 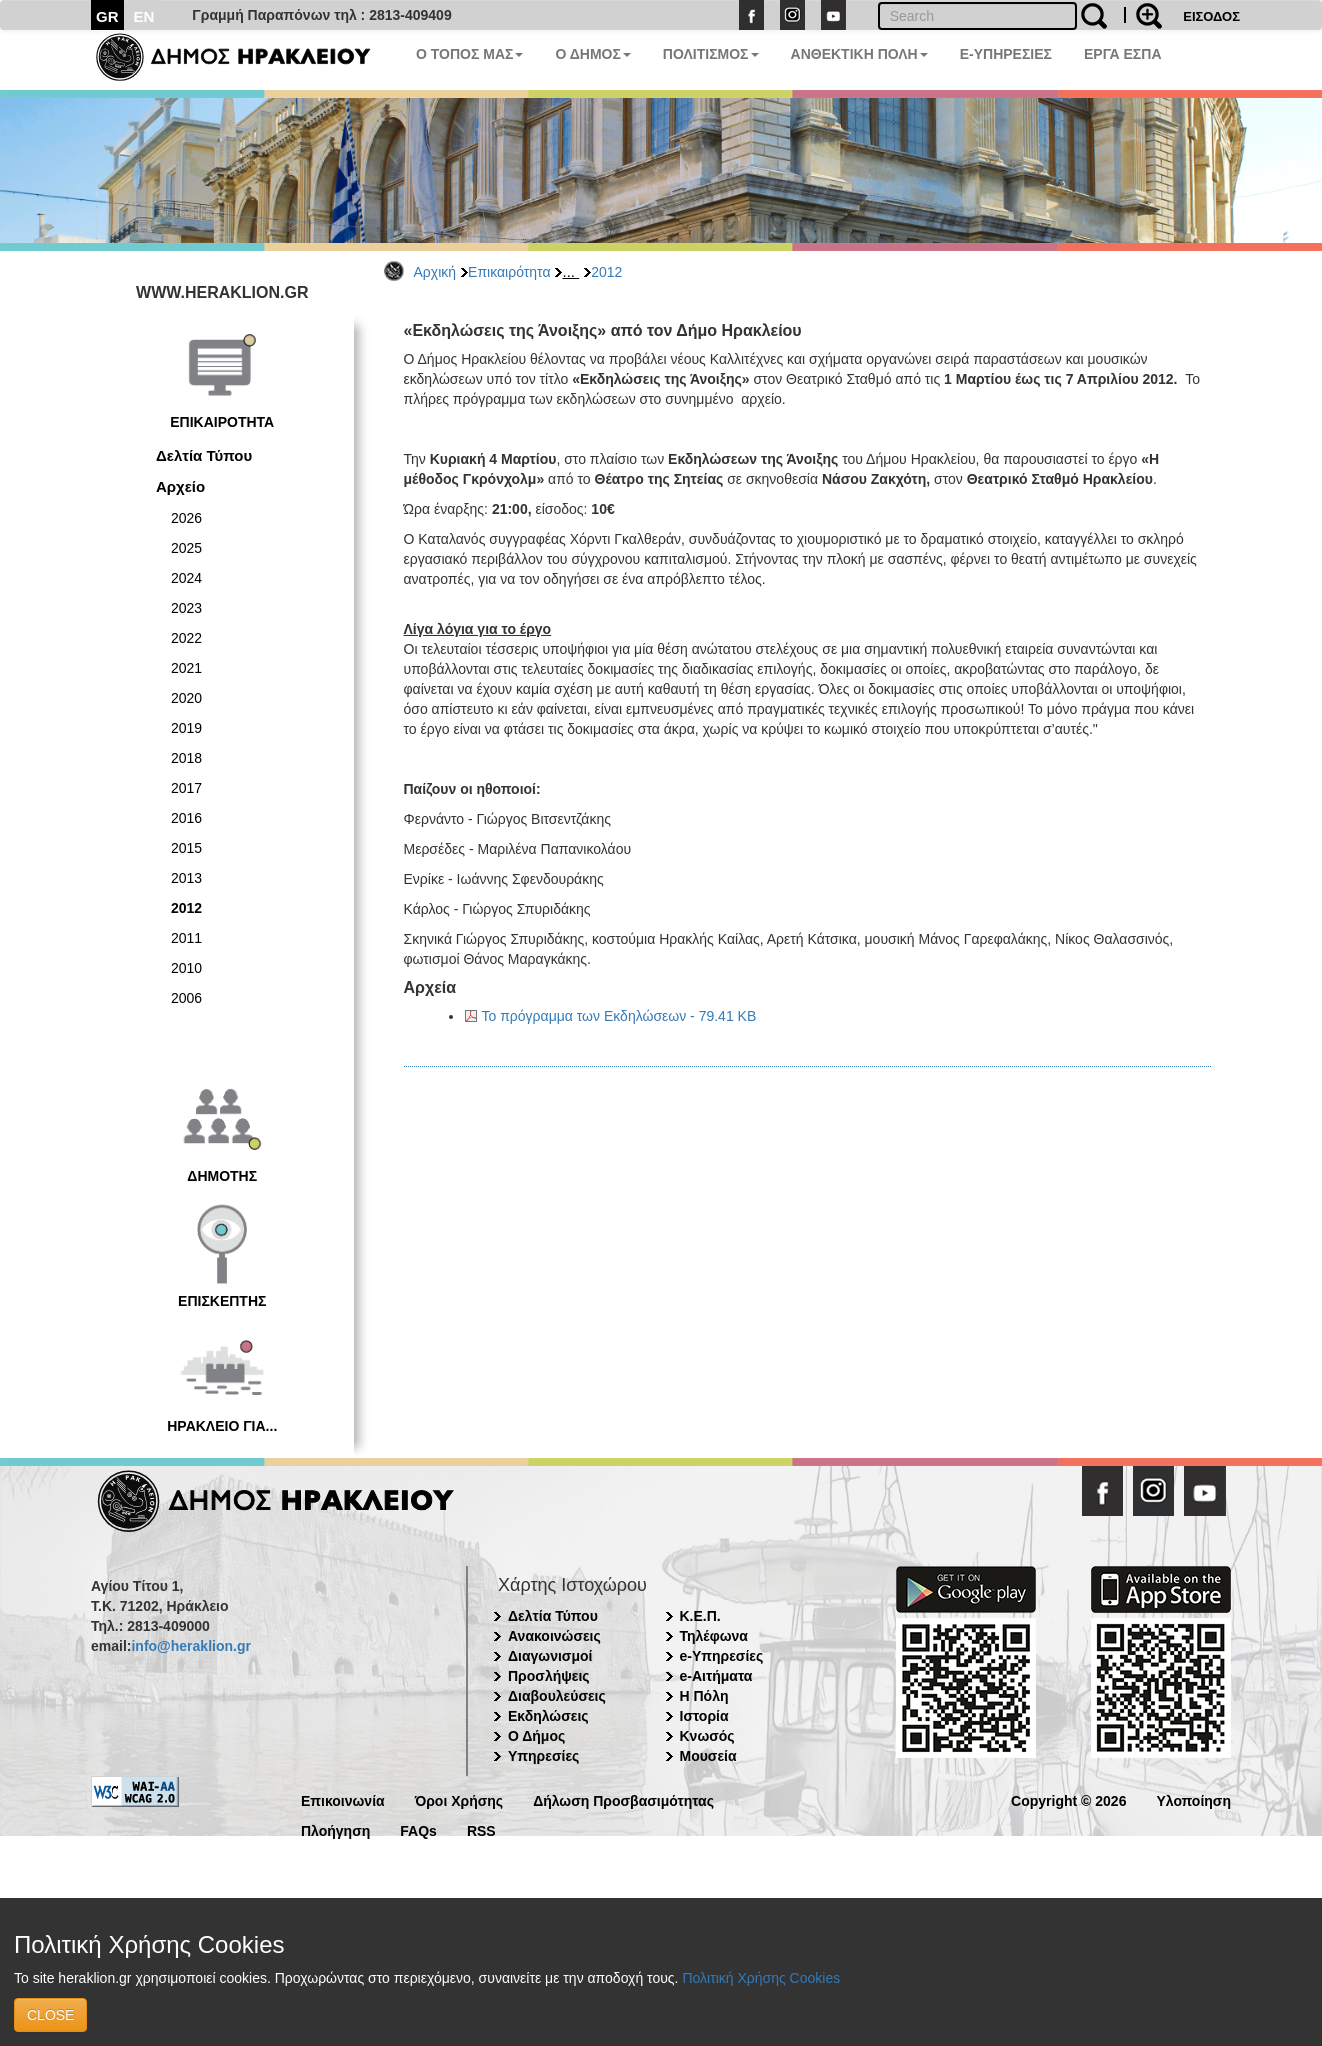 I want to click on Ανακοινώσεις, so click(x=554, y=1636).